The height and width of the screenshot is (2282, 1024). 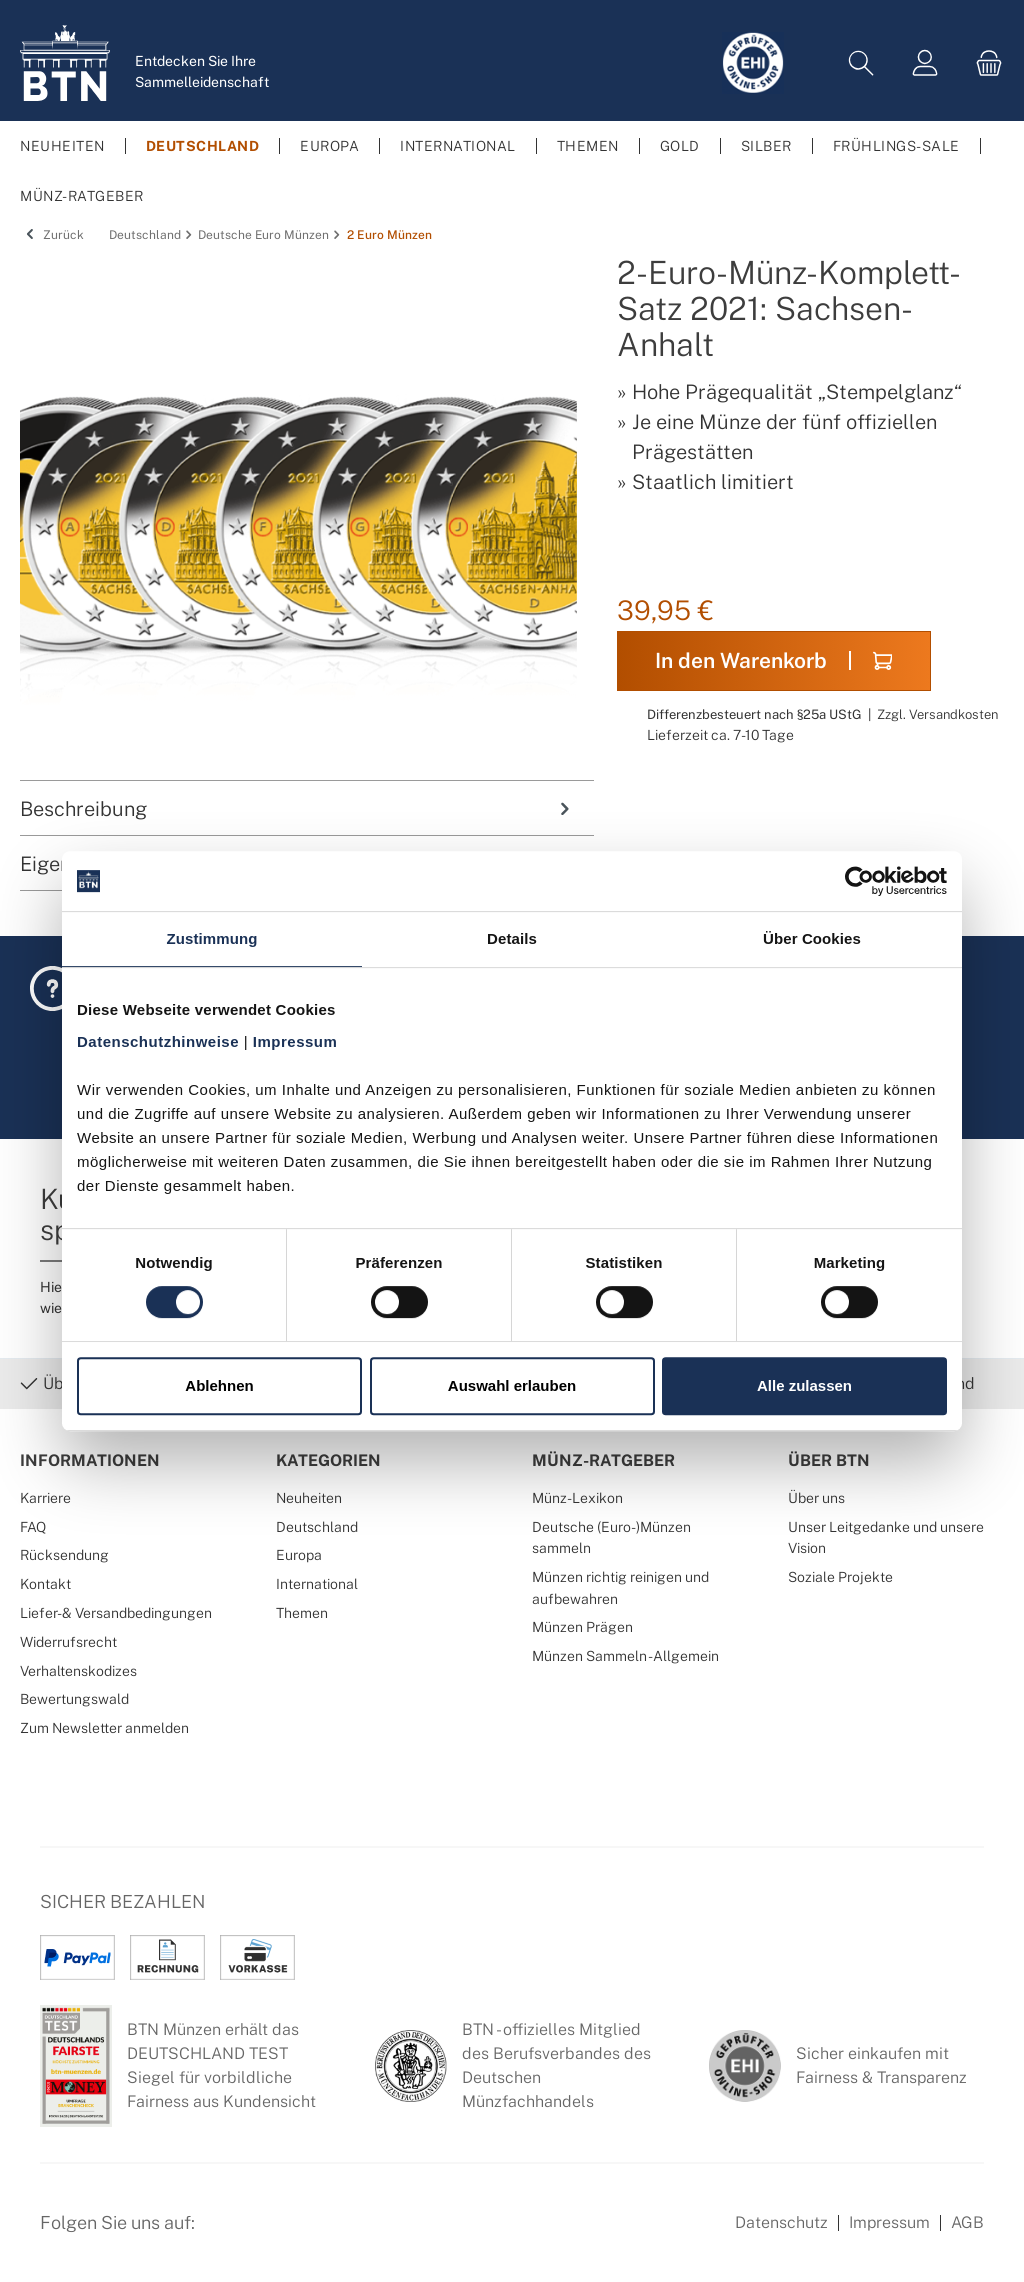 What do you see at coordinates (925, 63) in the screenshot?
I see `[Mein Konto]` at bounding box center [925, 63].